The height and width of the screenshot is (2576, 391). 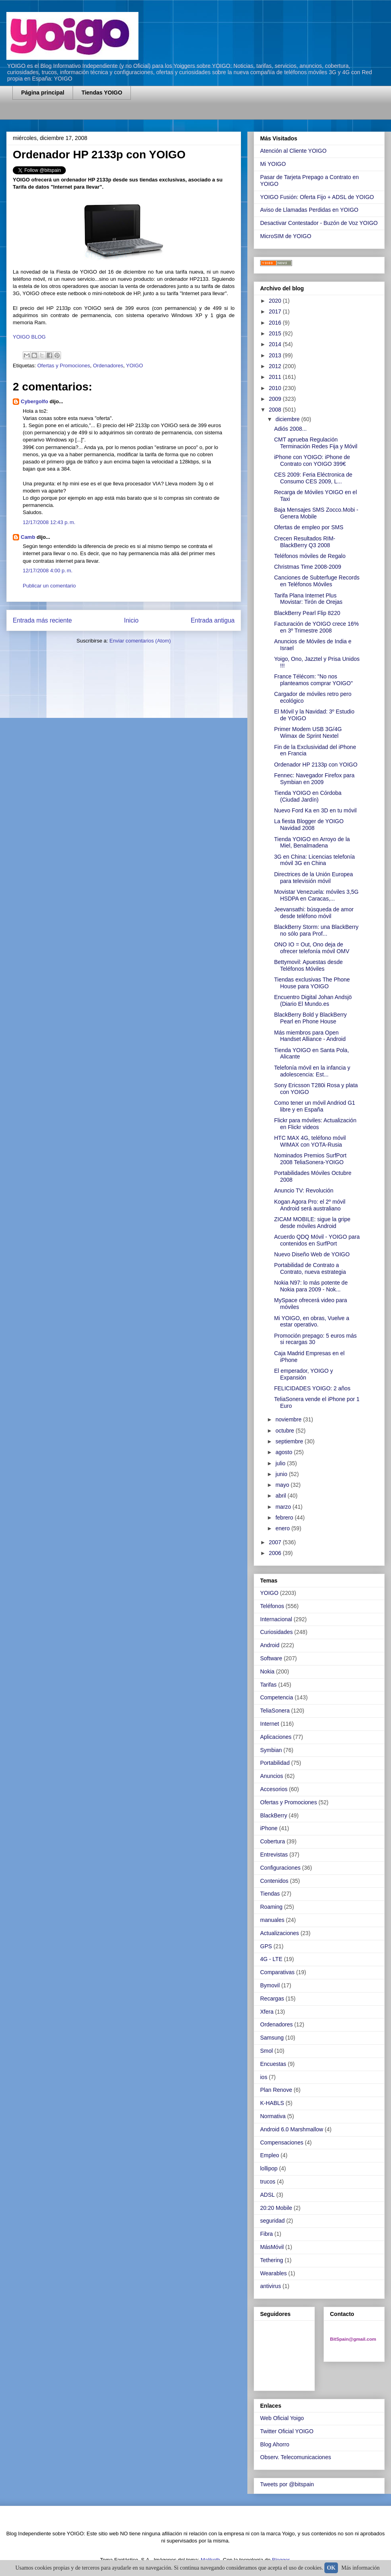 What do you see at coordinates (276, 399) in the screenshot?
I see `2009` at bounding box center [276, 399].